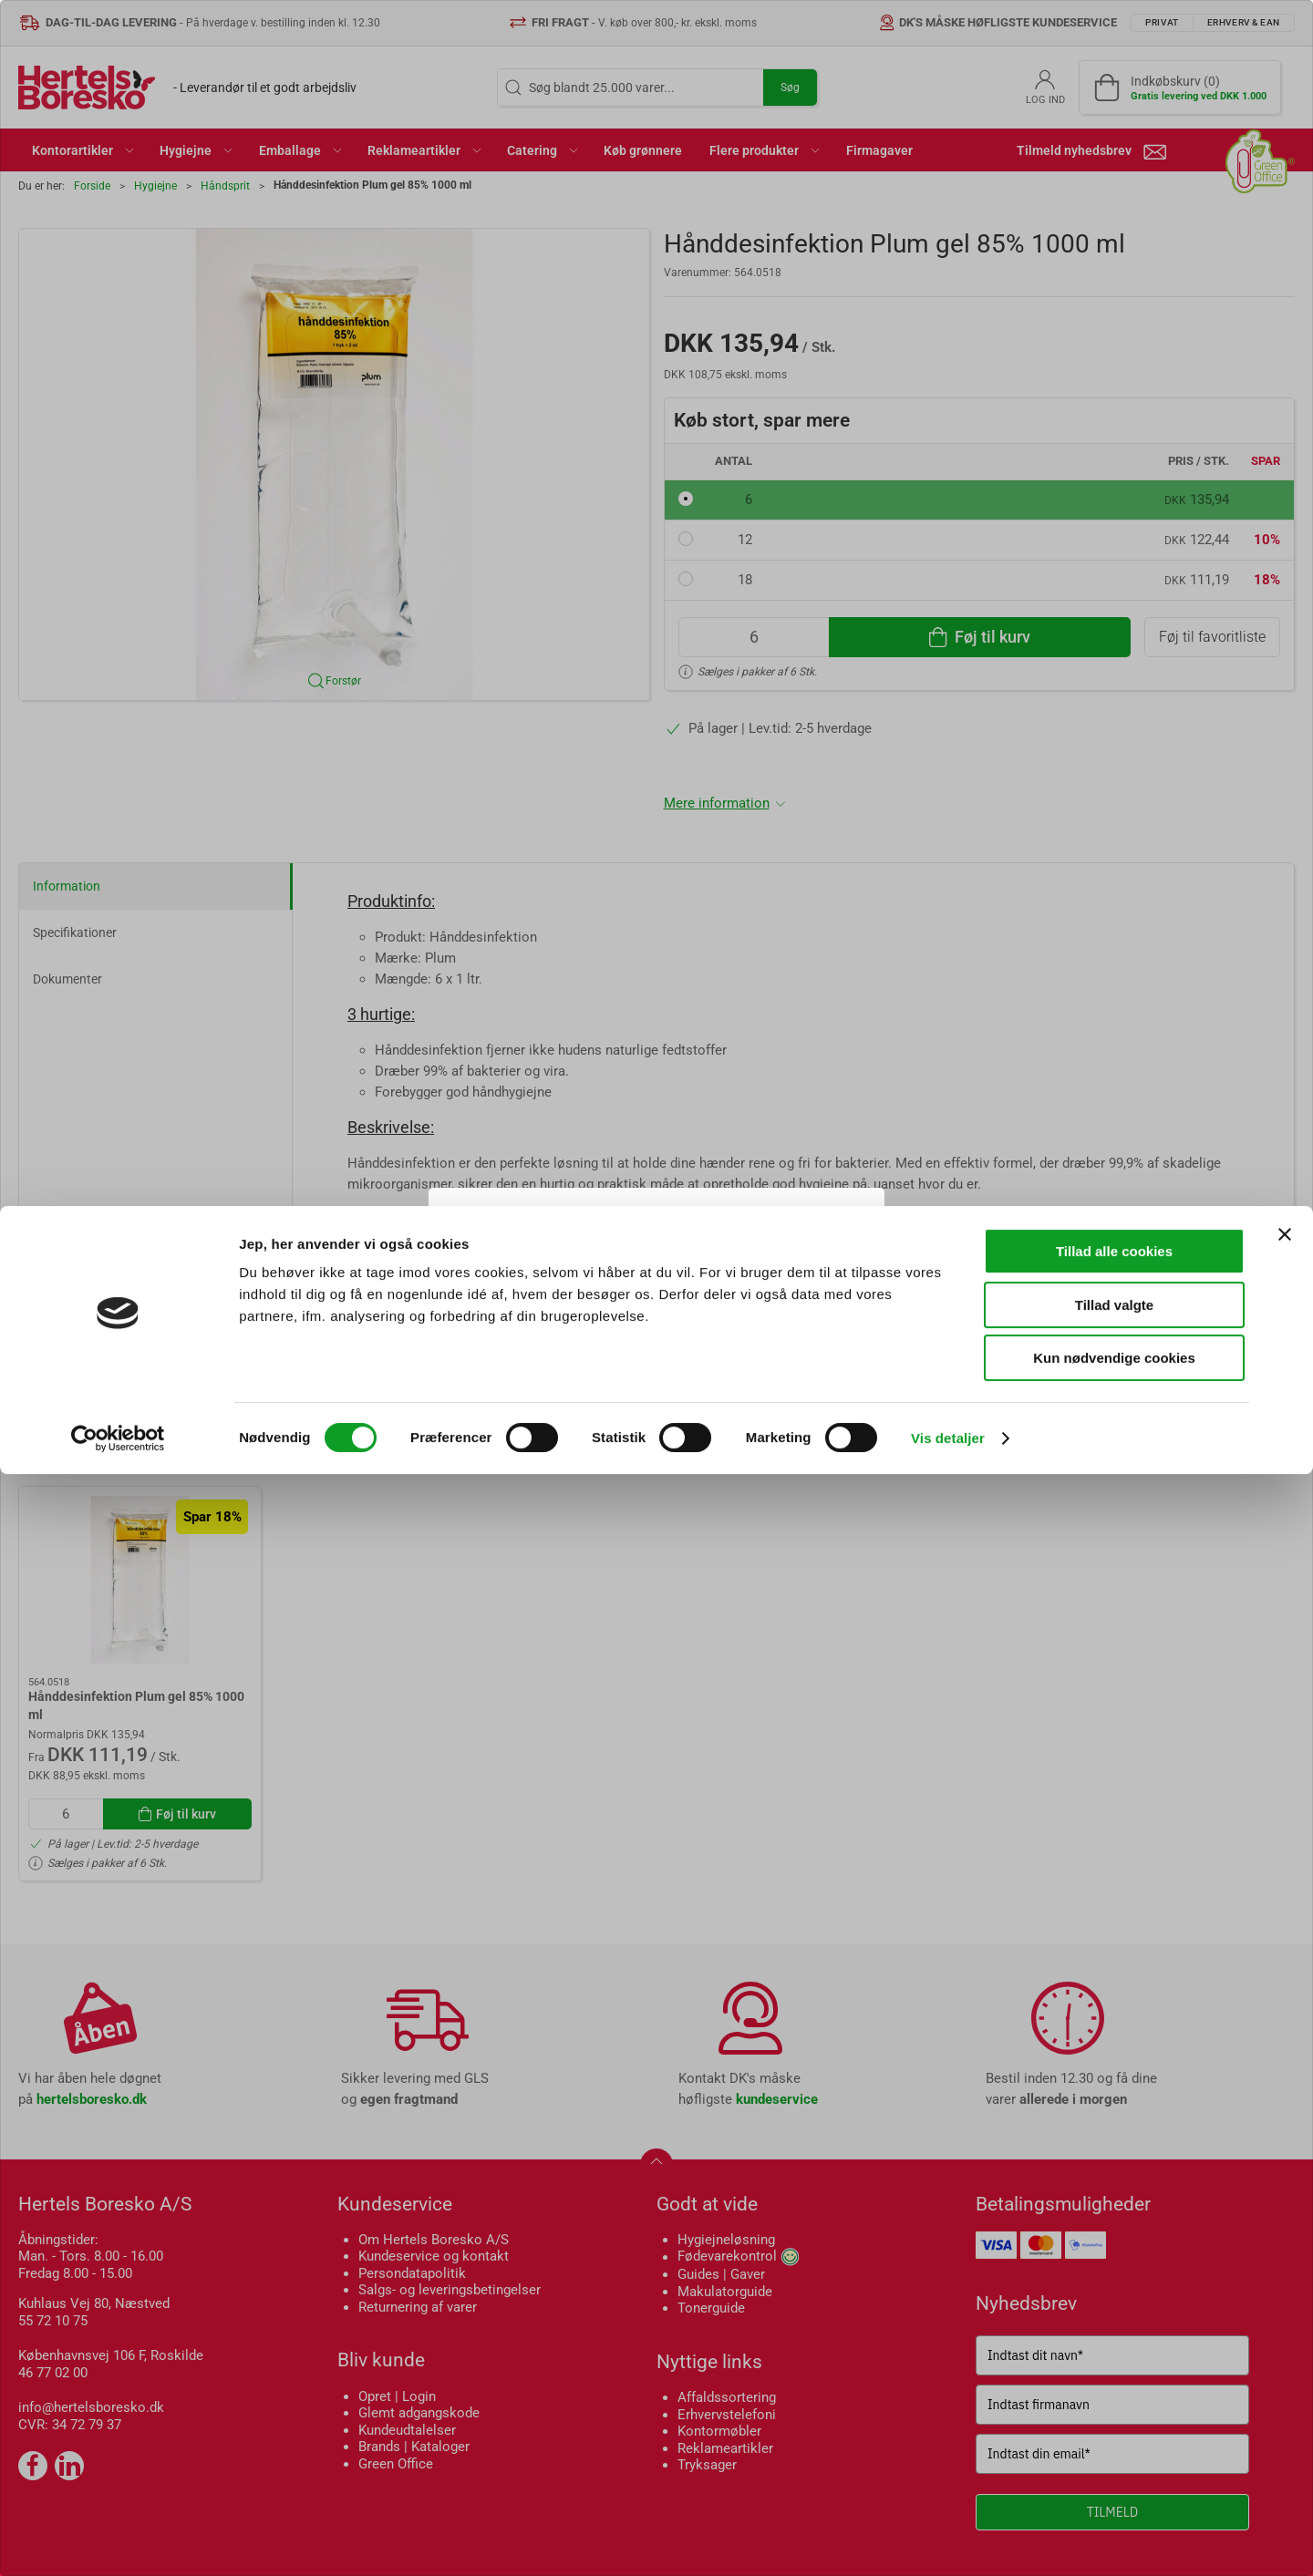  Describe the element at coordinates (948, 2540) in the screenshot. I see `Vis detaljer` at that location.